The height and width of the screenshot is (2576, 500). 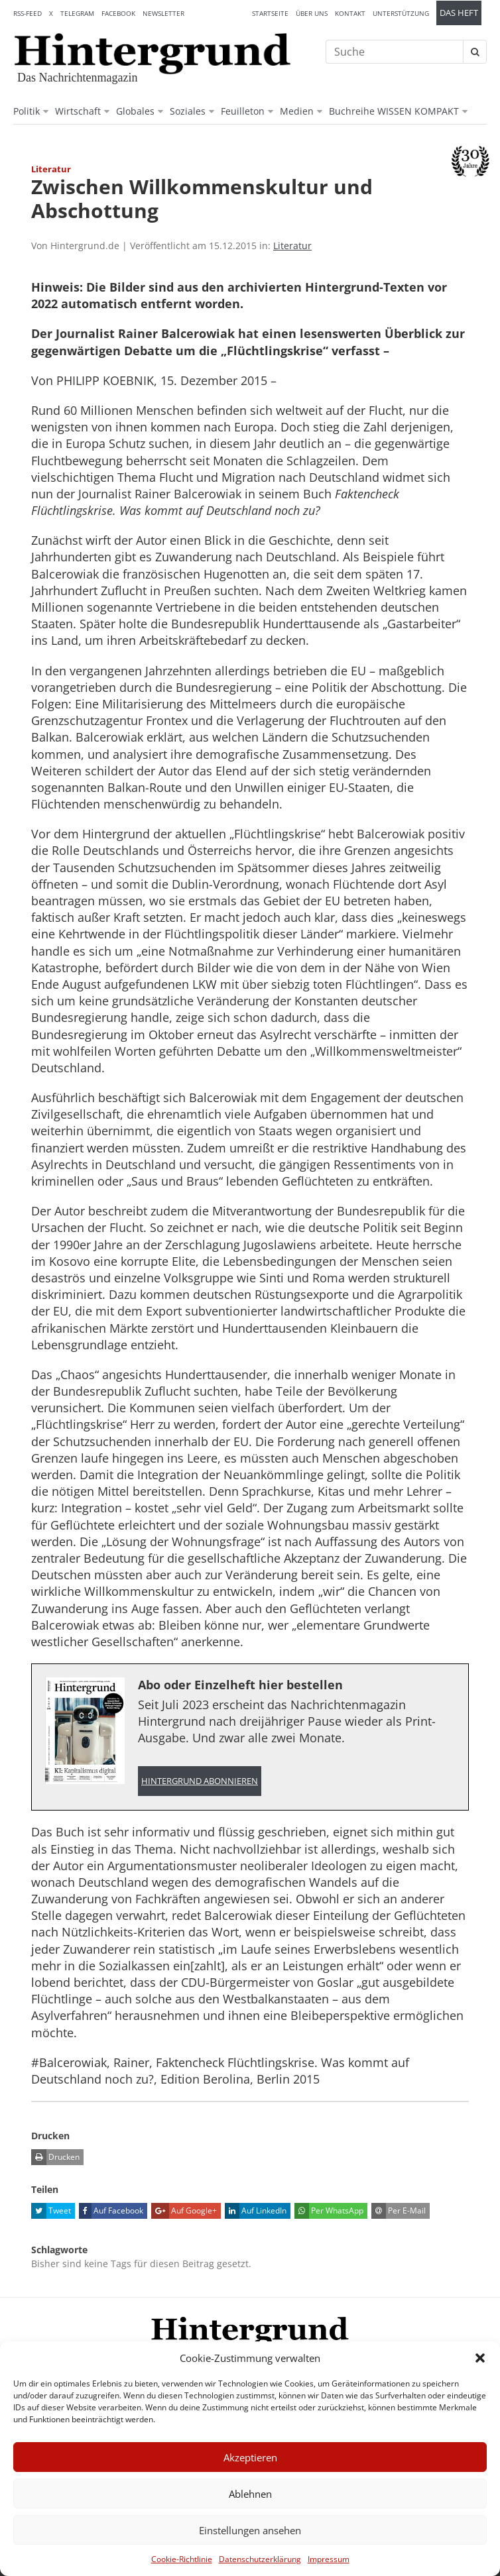 What do you see at coordinates (77, 13) in the screenshot?
I see `Telegram` at bounding box center [77, 13].